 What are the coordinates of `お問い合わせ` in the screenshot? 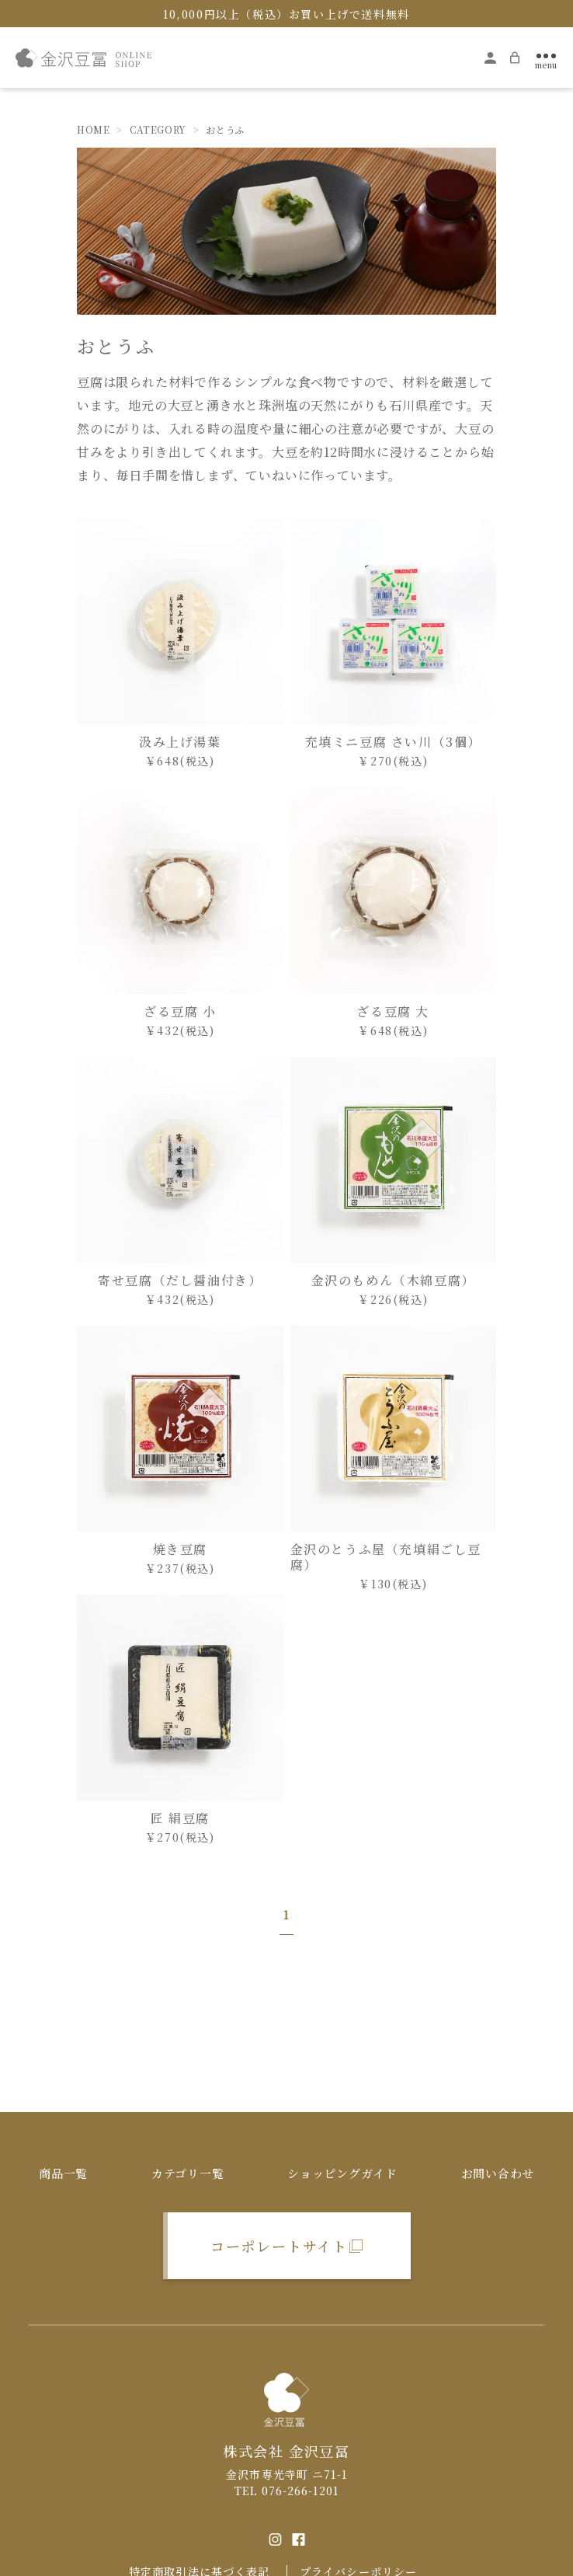 It's located at (498, 2173).